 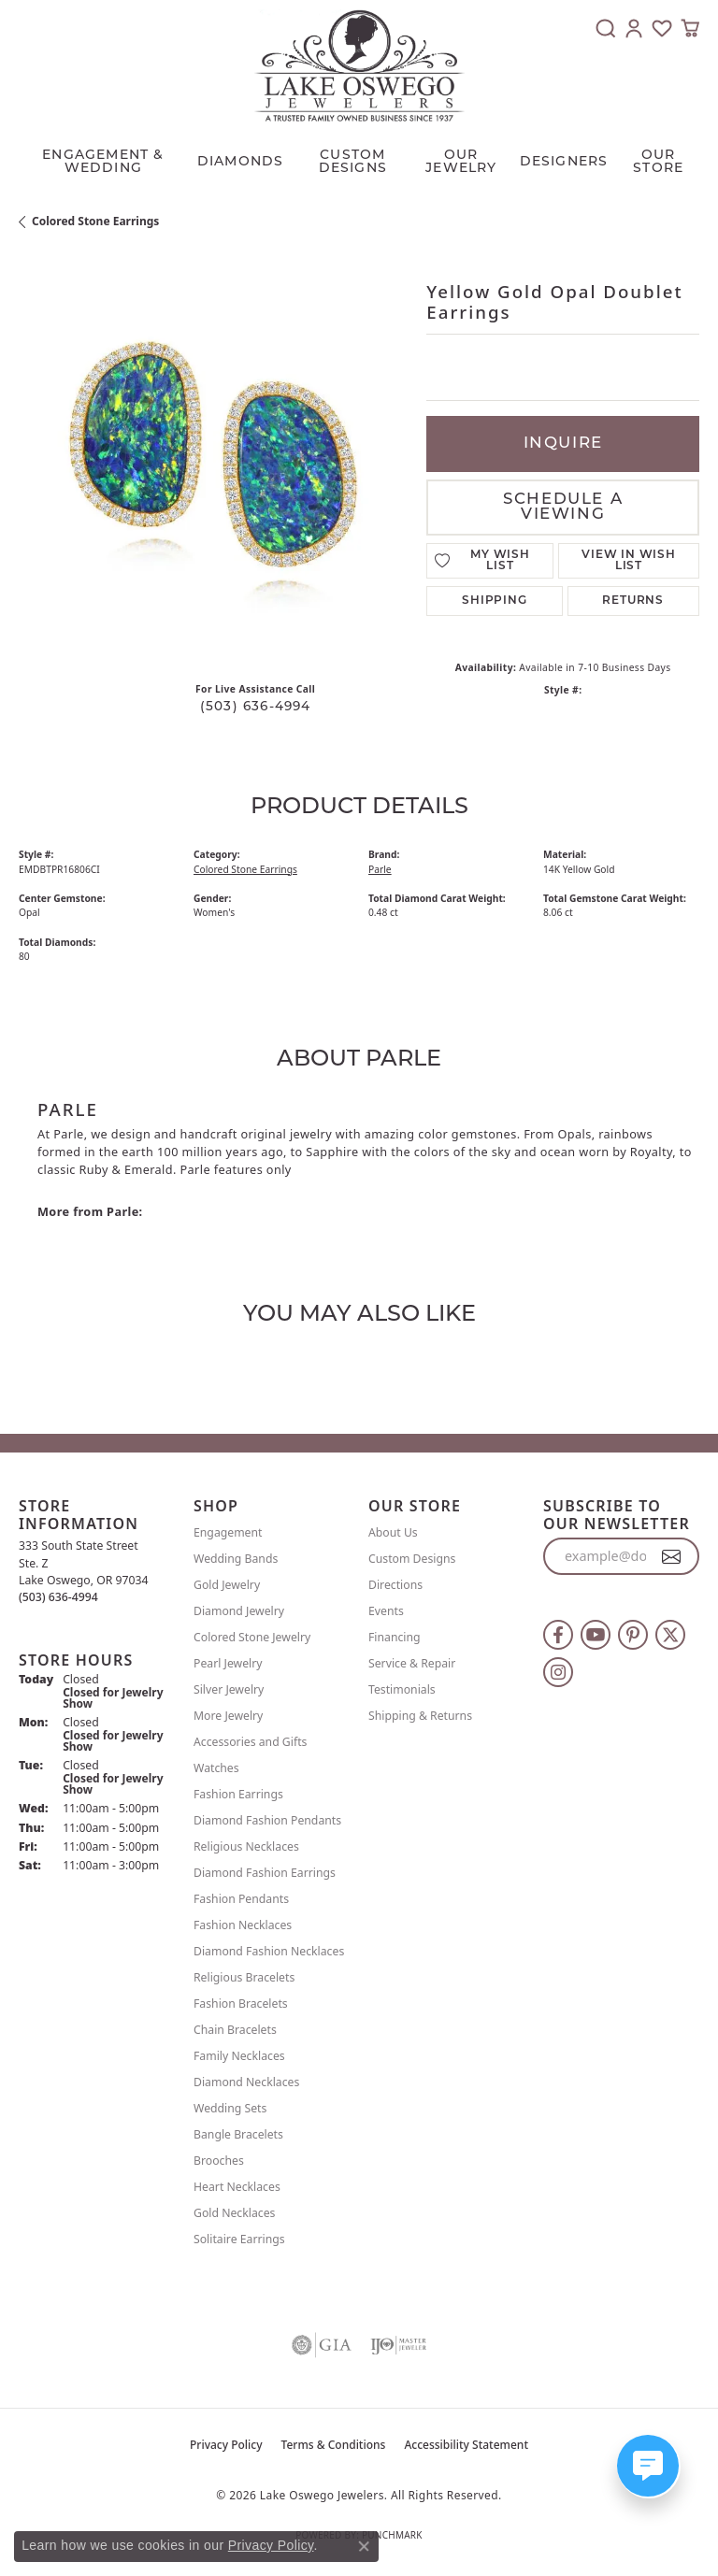 What do you see at coordinates (234, 2213) in the screenshot?
I see `Gold Necklaces [menuitem]` at bounding box center [234, 2213].